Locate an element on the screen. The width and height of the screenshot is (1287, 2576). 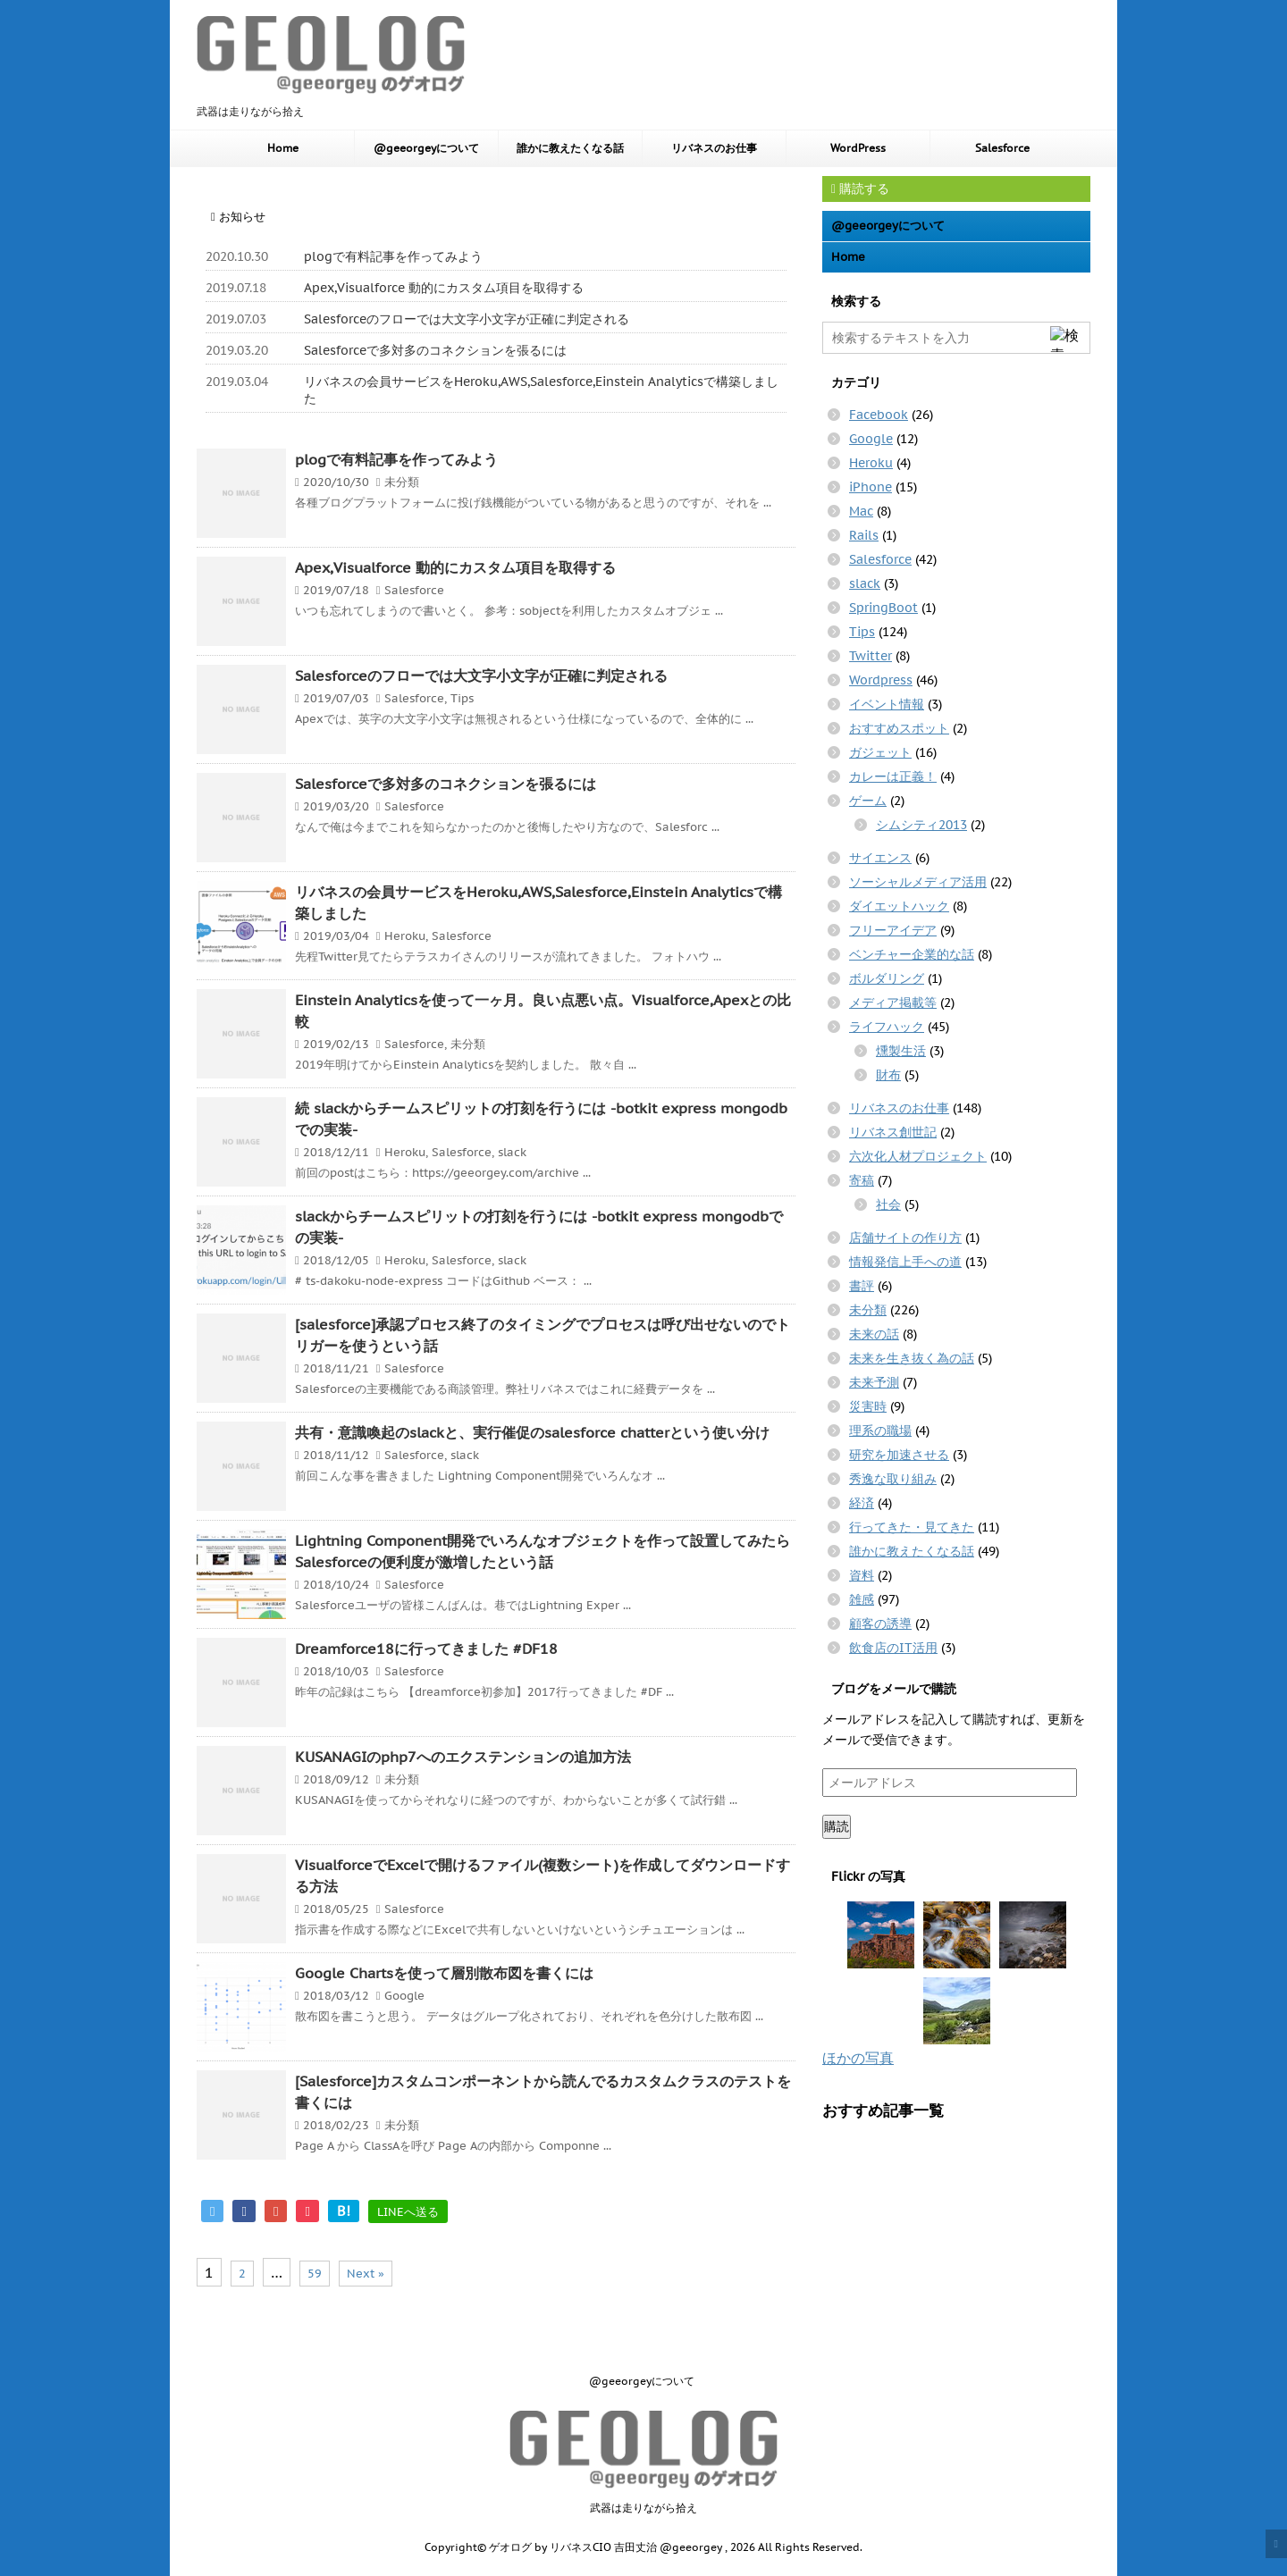
59 is located at coordinates (314, 2273).